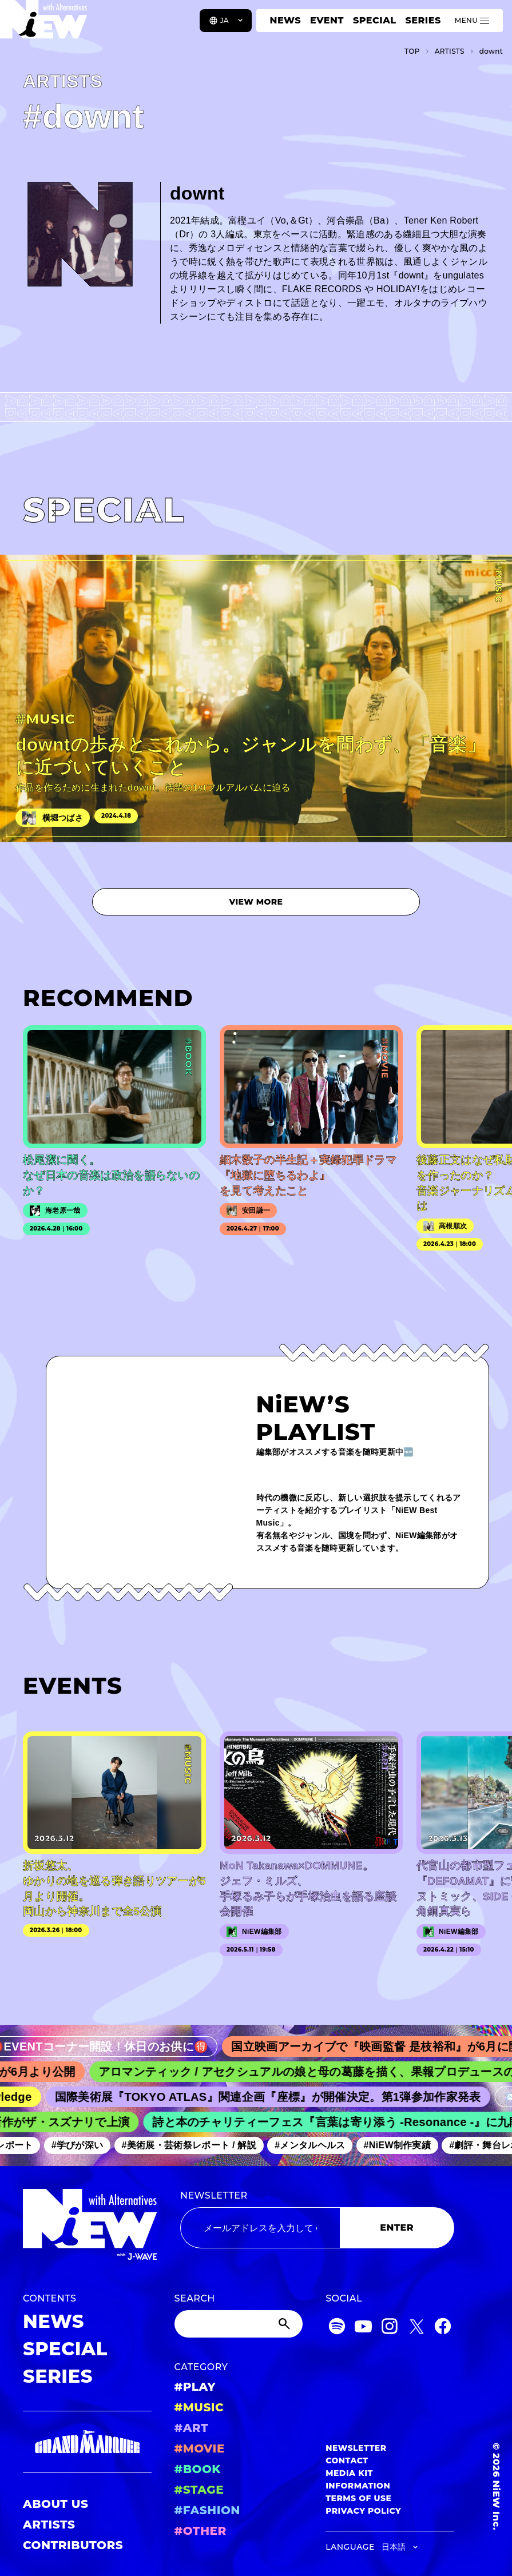 The height and width of the screenshot is (2576, 512). I want to click on #美術展・芸術祭レポート / 解説, so click(195, 2145).